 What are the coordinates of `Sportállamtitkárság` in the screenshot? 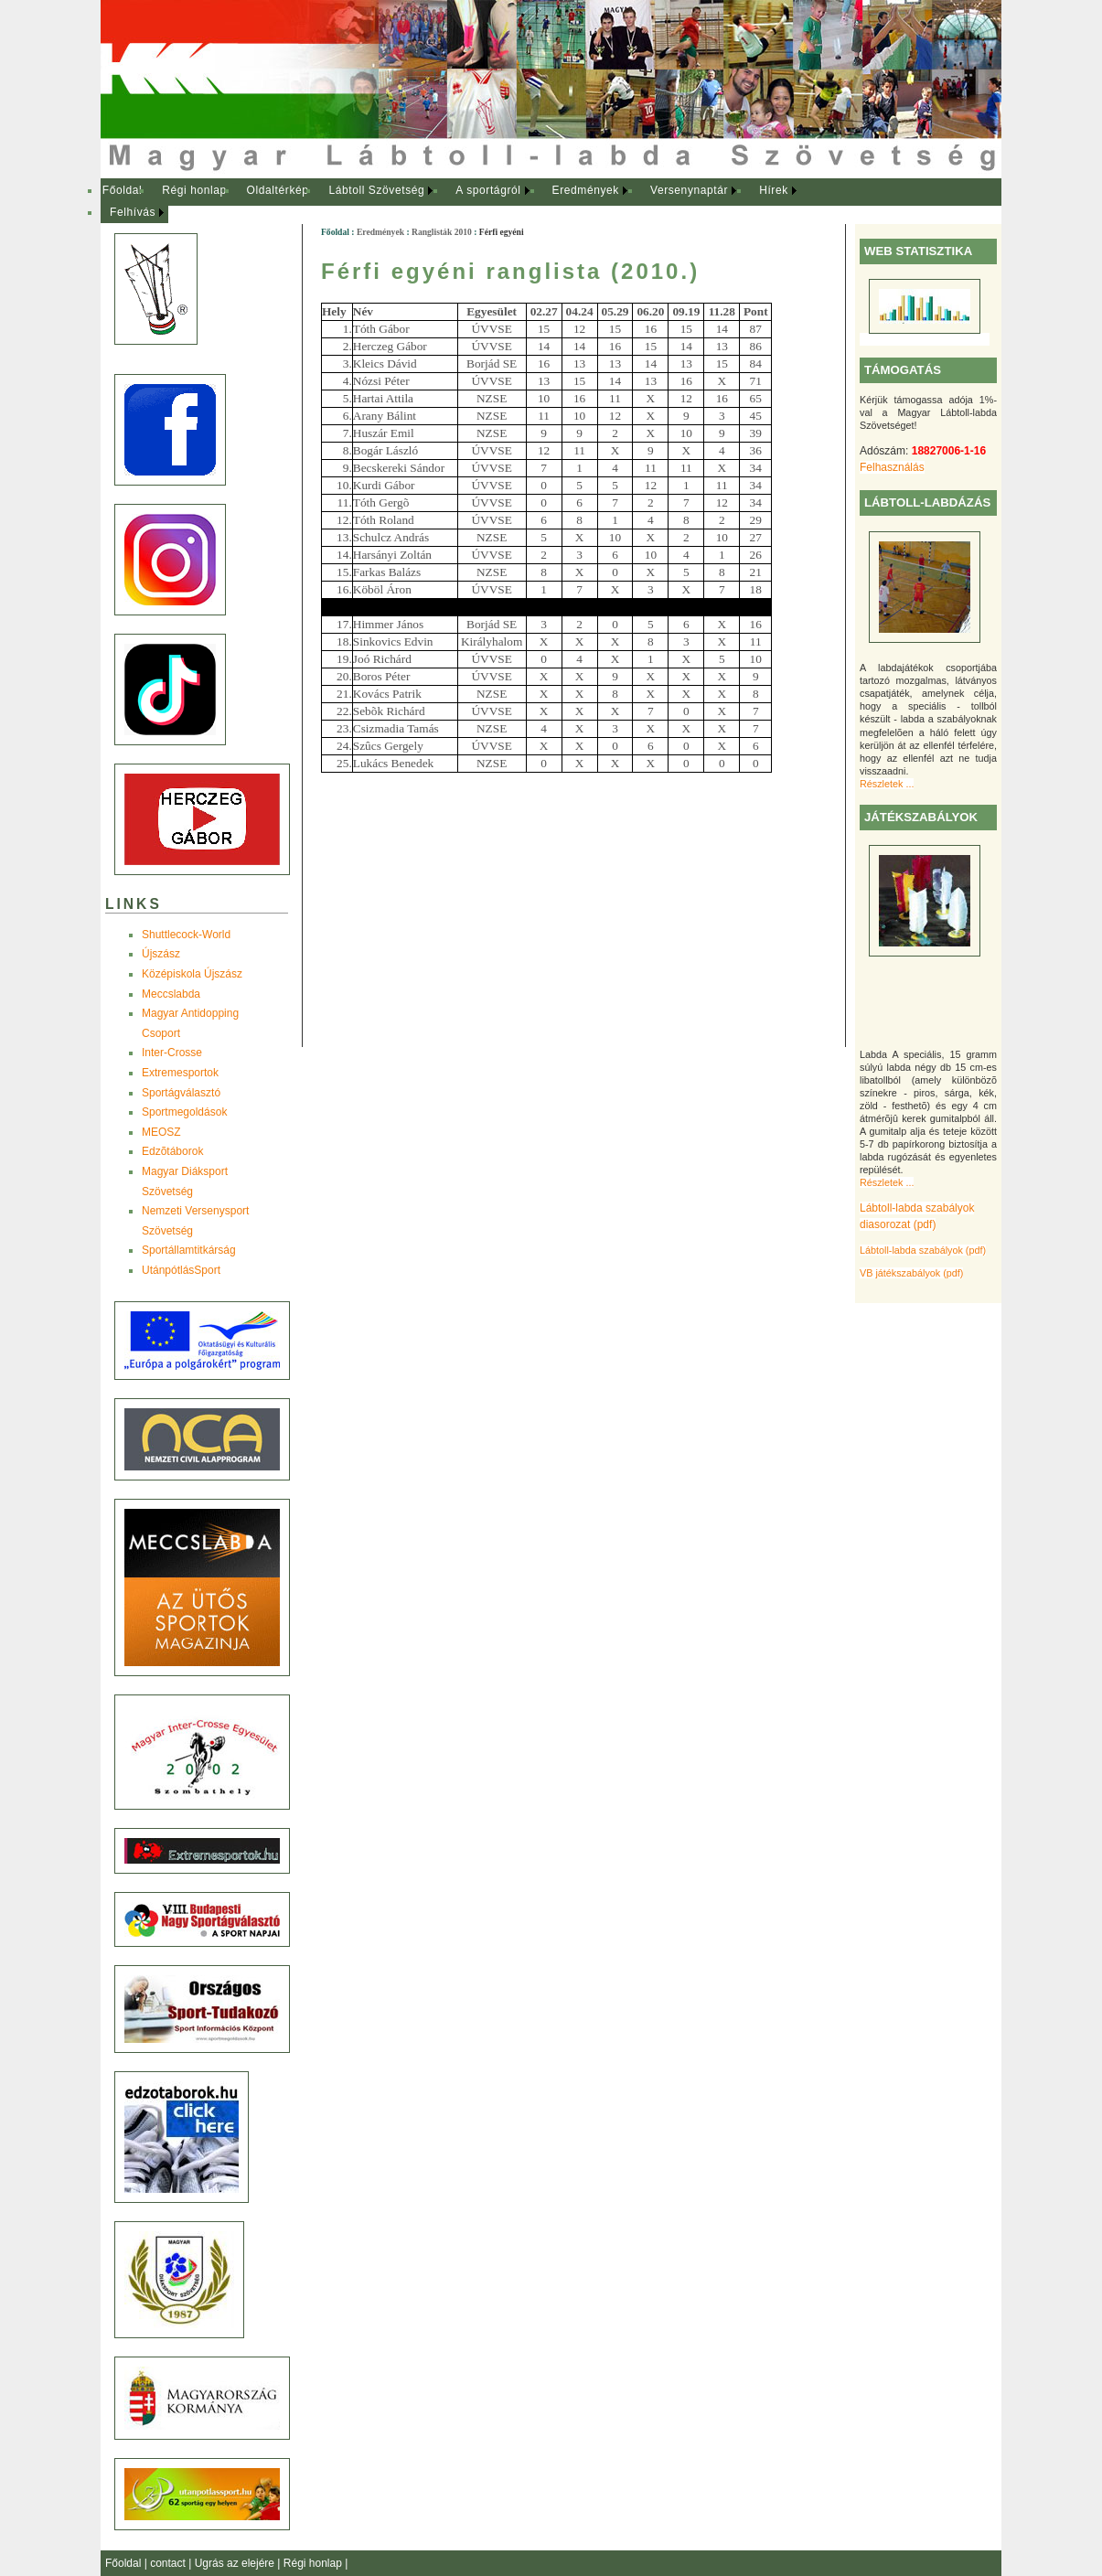 It's located at (189, 1250).